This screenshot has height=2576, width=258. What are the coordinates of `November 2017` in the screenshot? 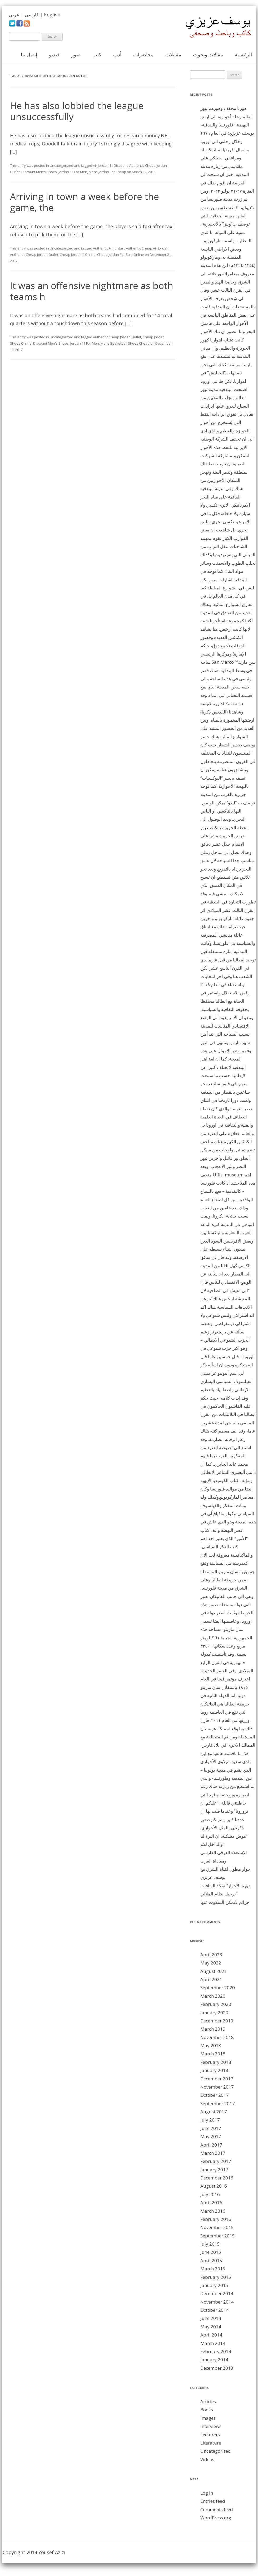 It's located at (217, 2087).